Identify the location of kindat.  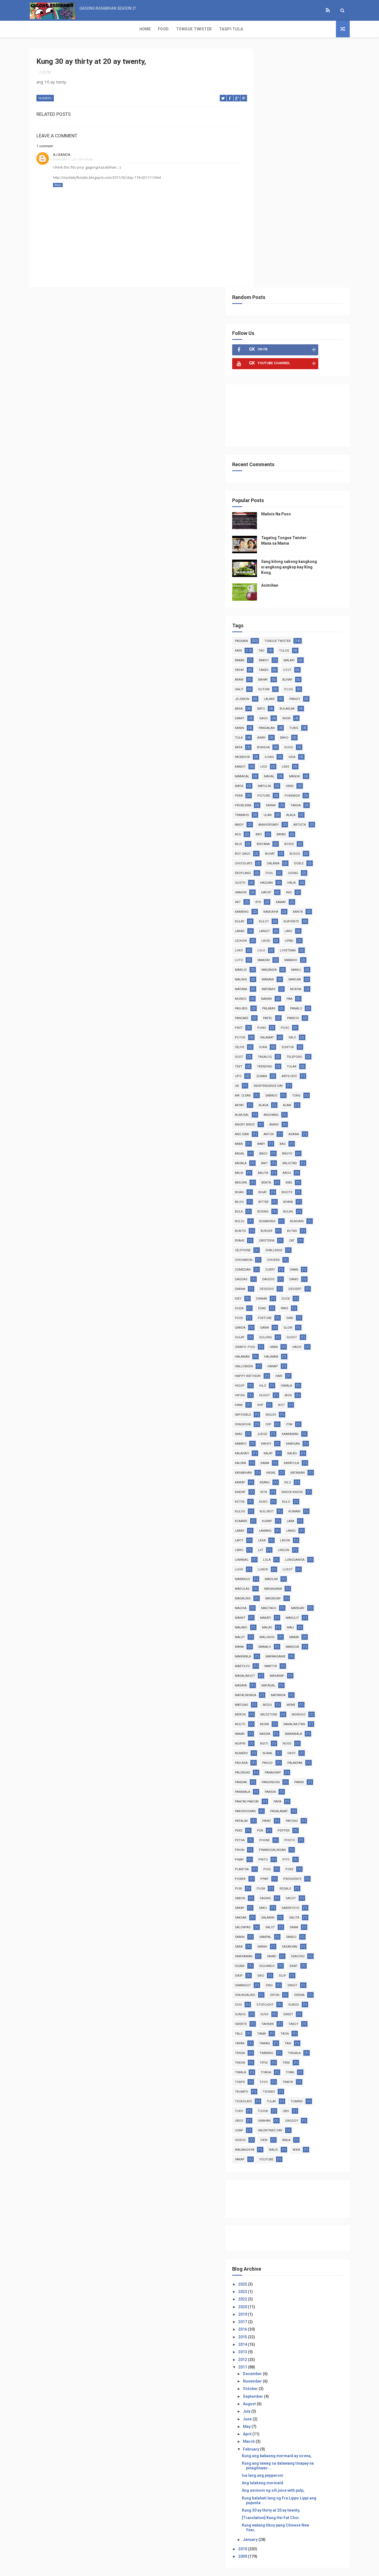
(286, 1253).